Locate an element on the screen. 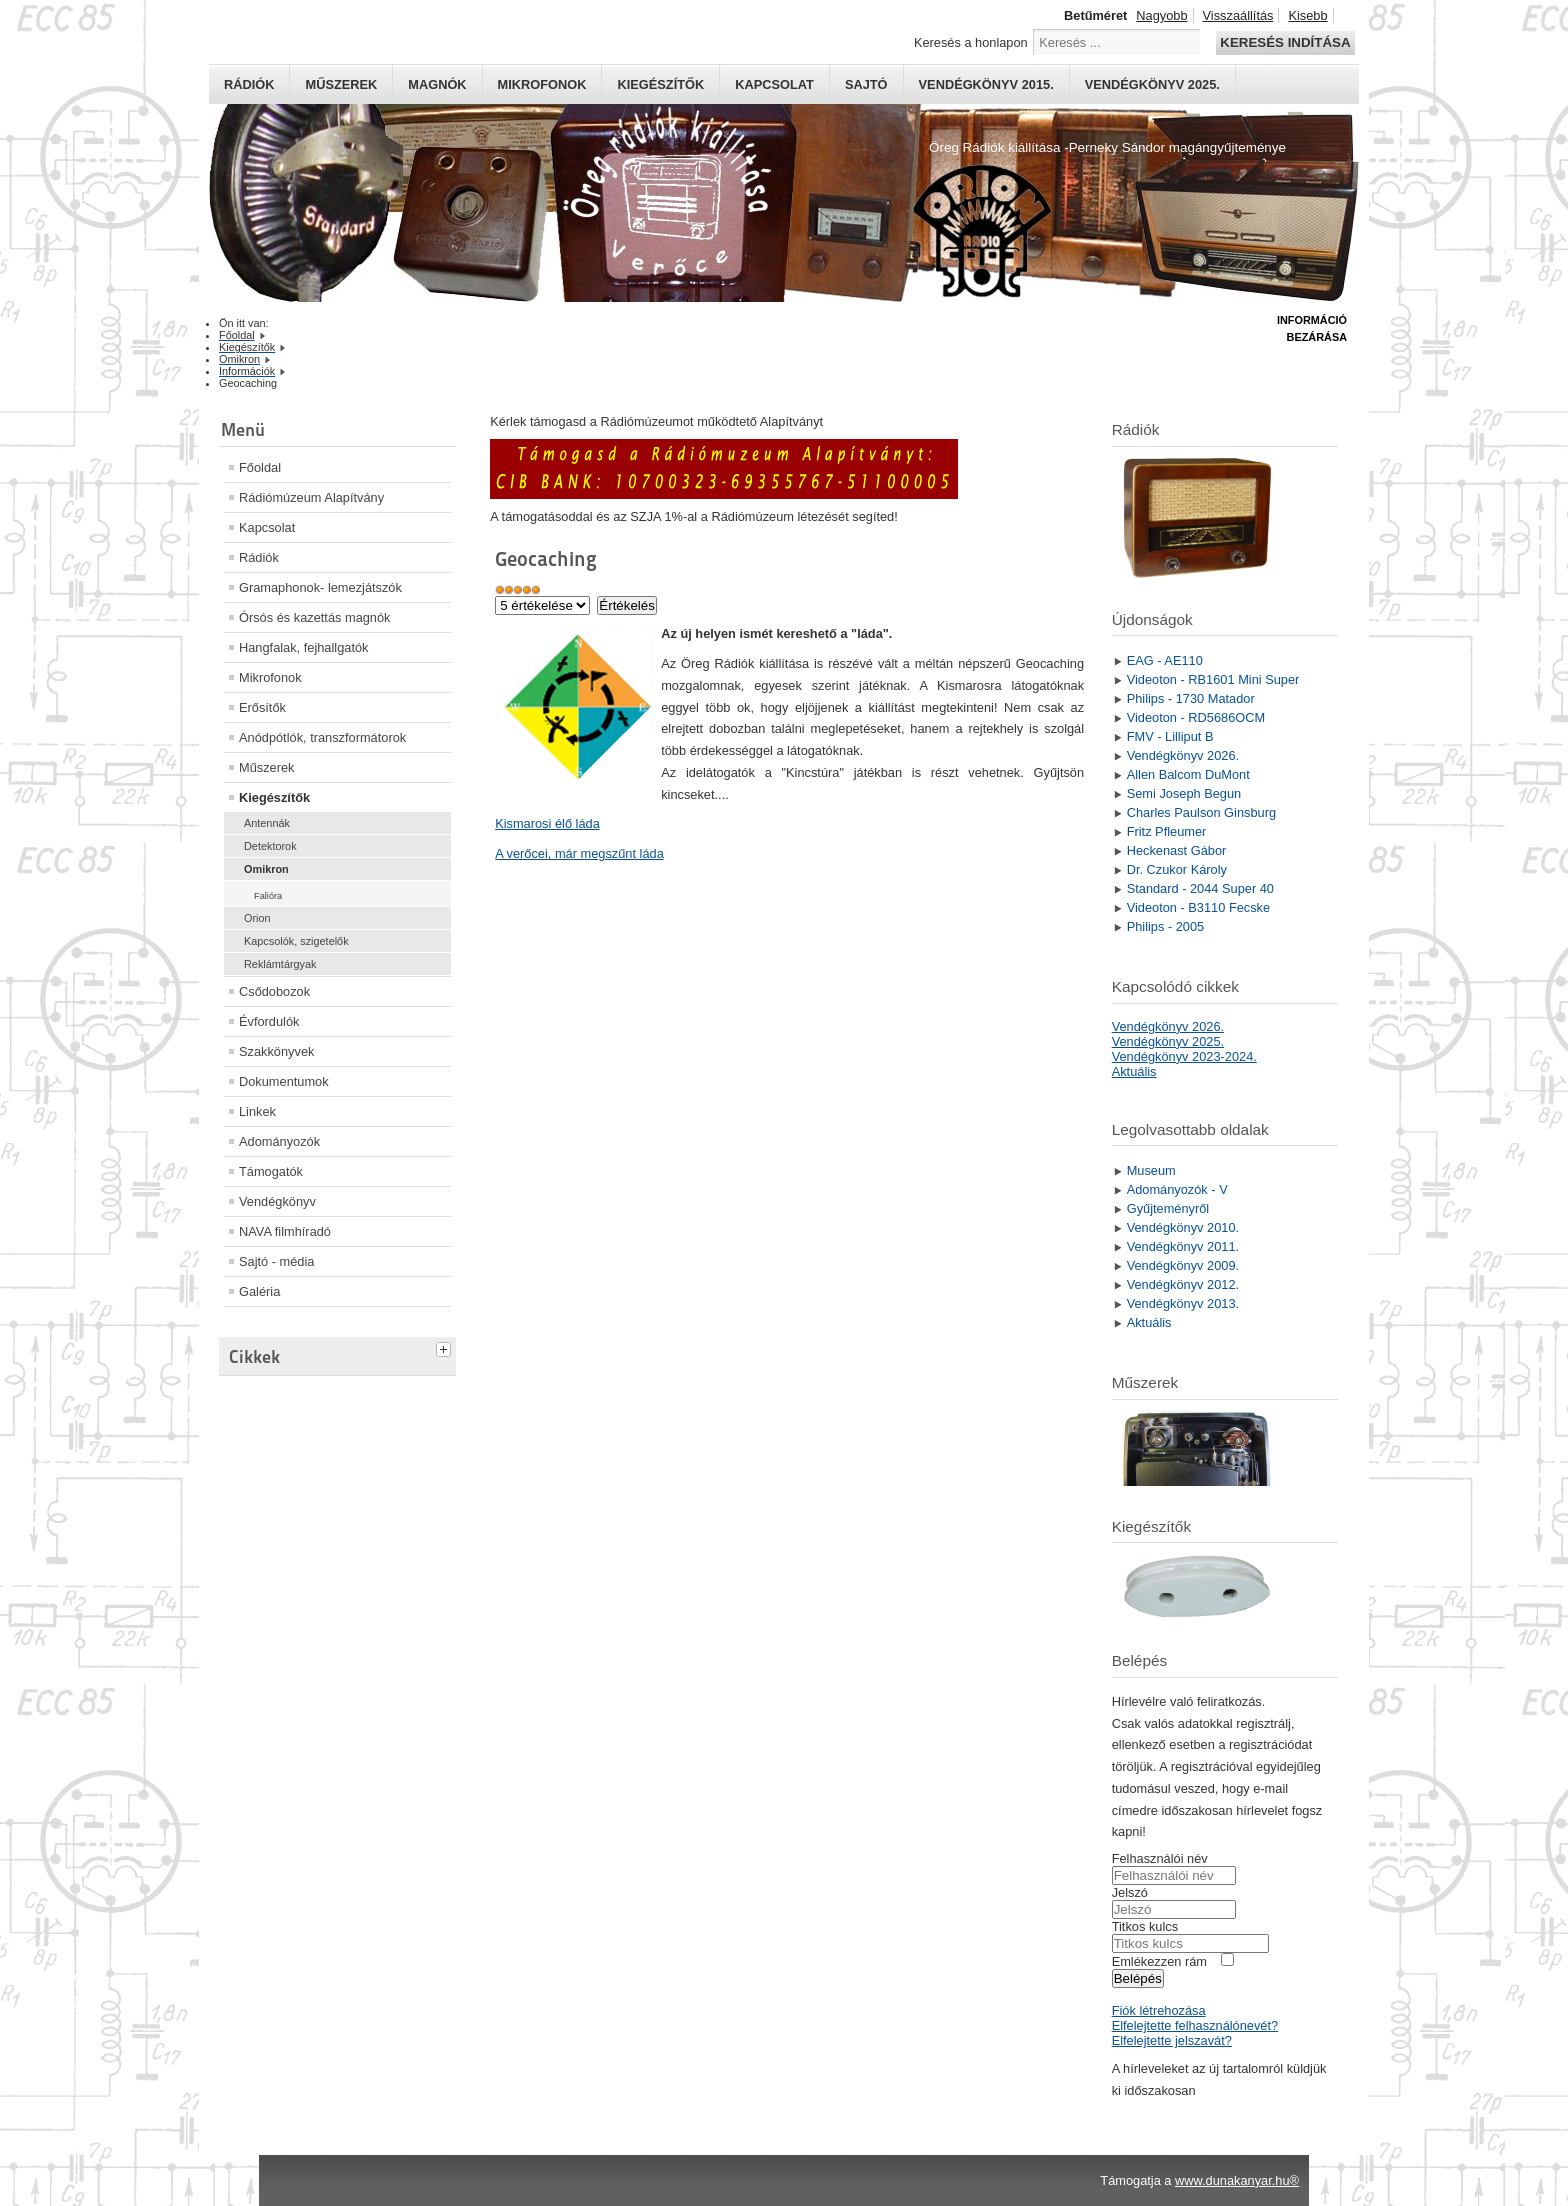 This screenshot has height=2206, width=1568. Aktuális is located at coordinates (1134, 1071).